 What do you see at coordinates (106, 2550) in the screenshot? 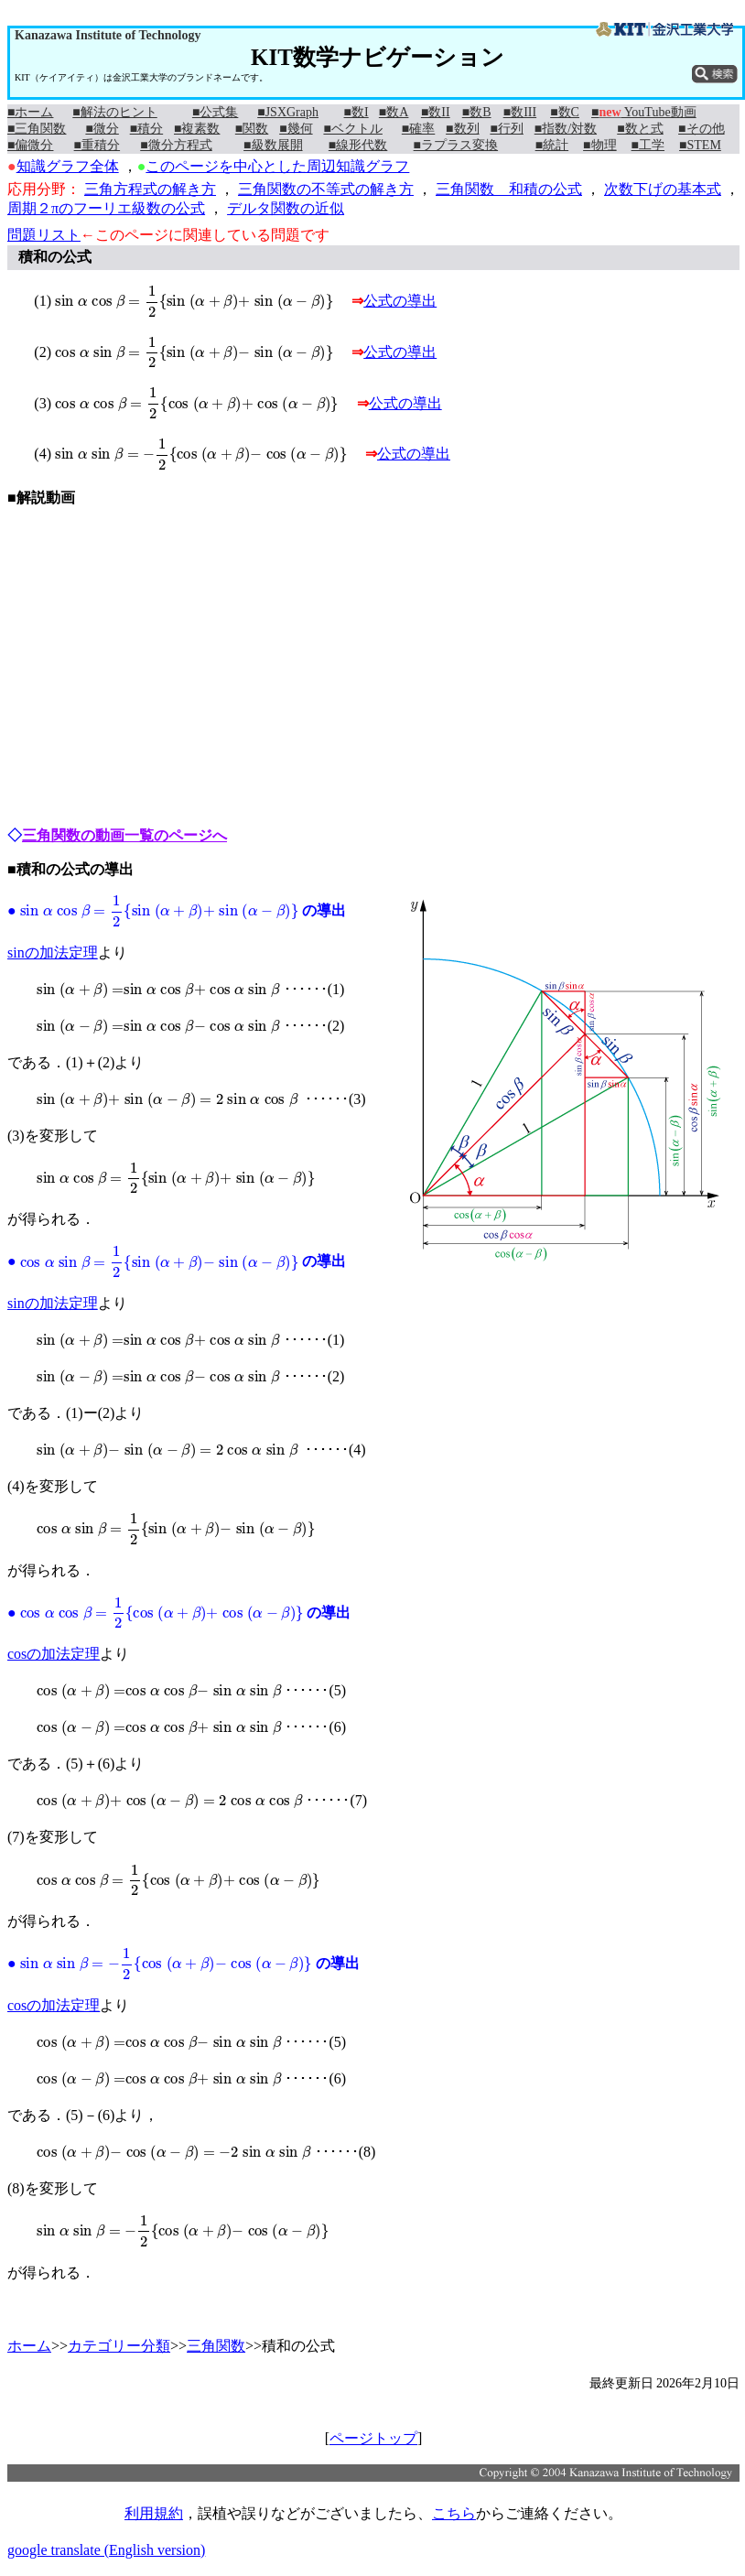
I see `google translate (English version)` at bounding box center [106, 2550].